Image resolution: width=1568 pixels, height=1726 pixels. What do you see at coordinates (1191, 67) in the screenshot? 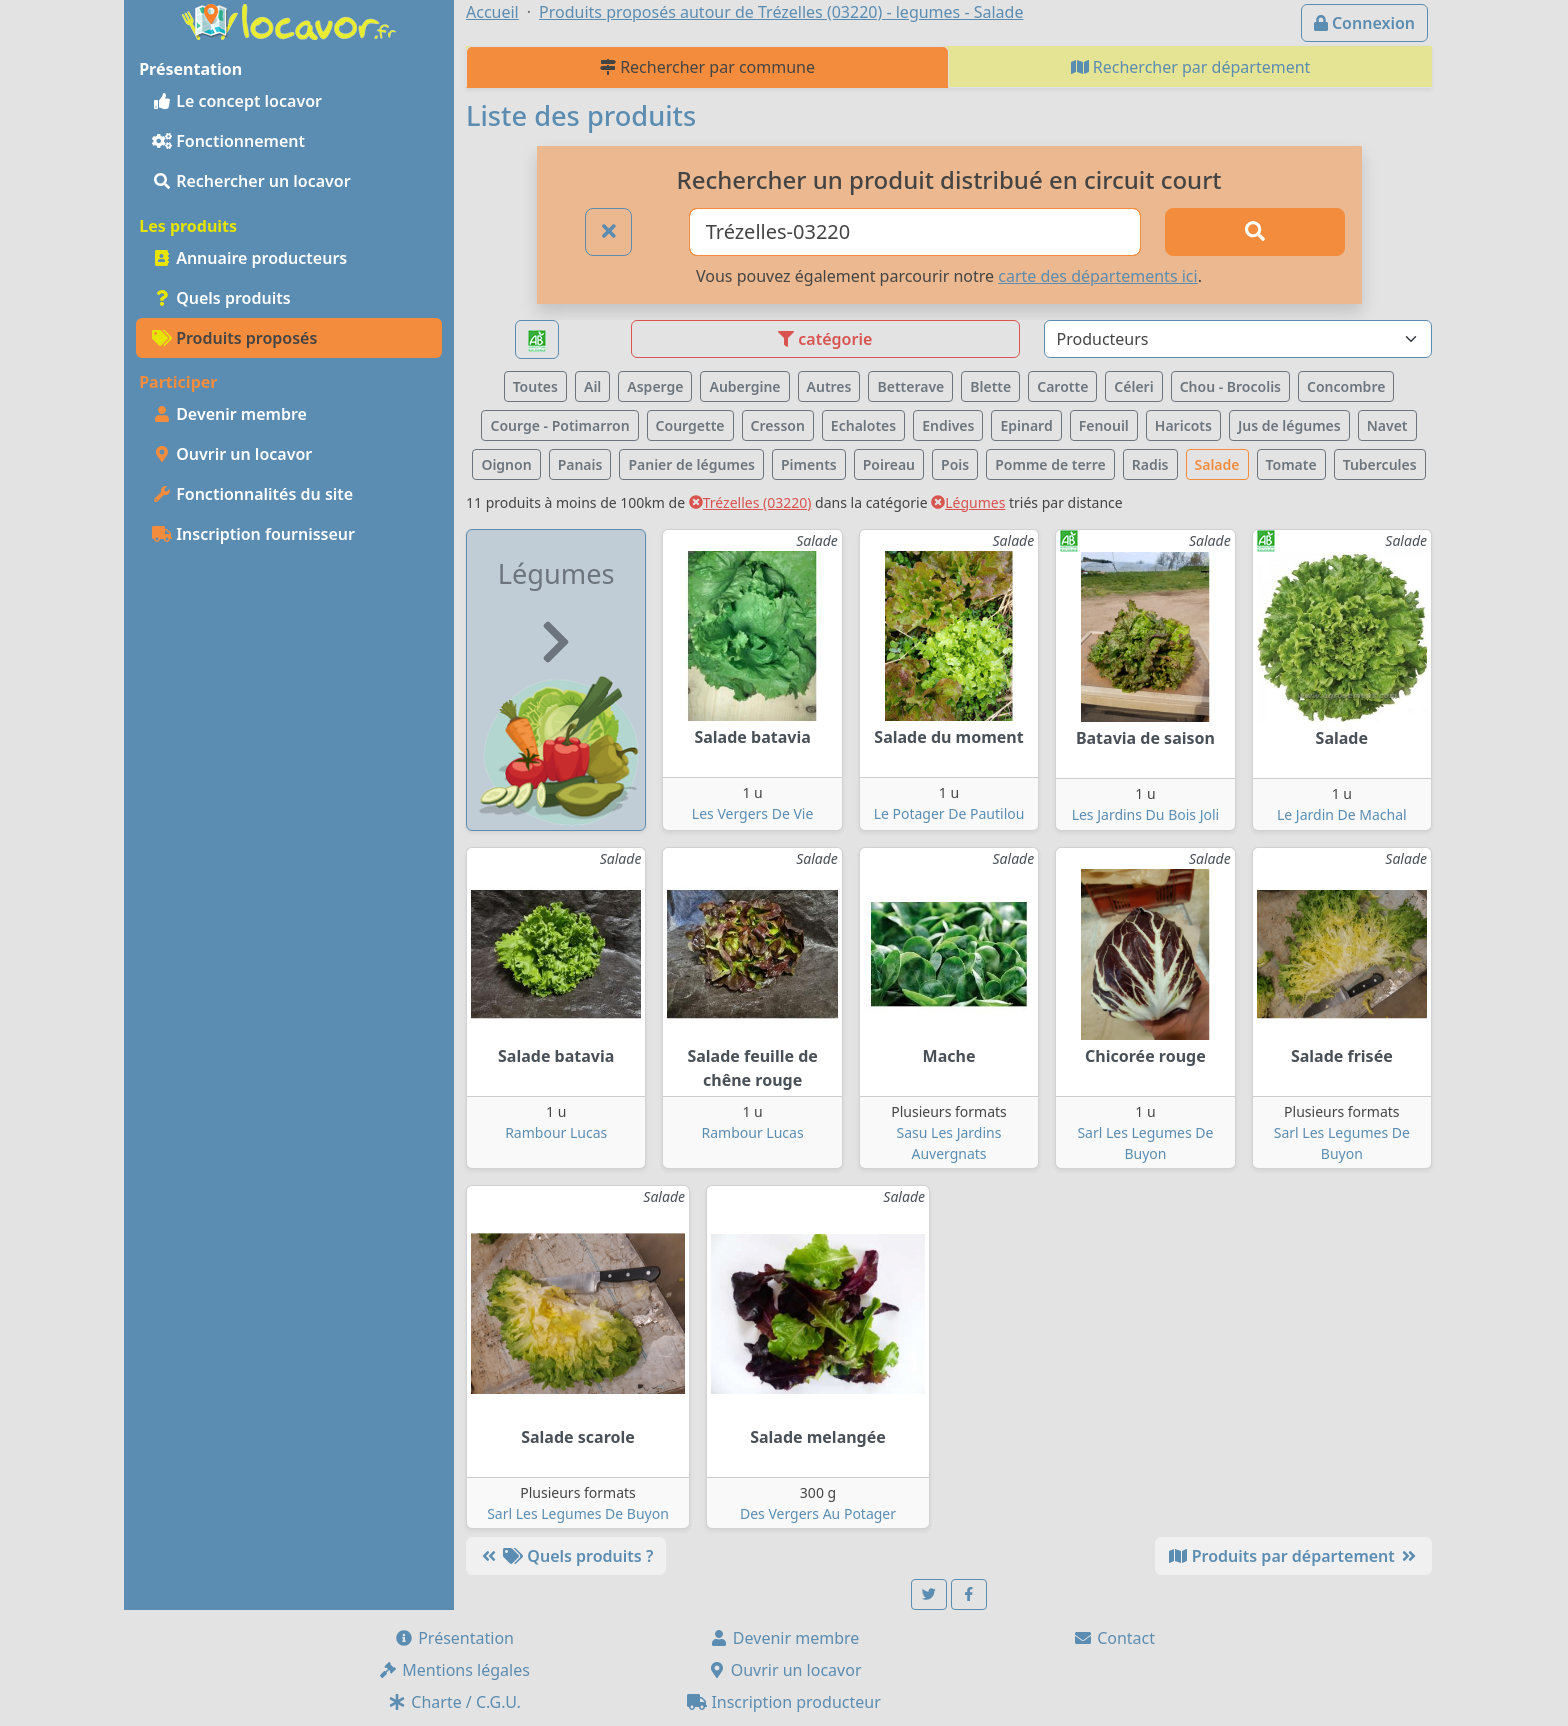
I see `Rechercher par département` at bounding box center [1191, 67].